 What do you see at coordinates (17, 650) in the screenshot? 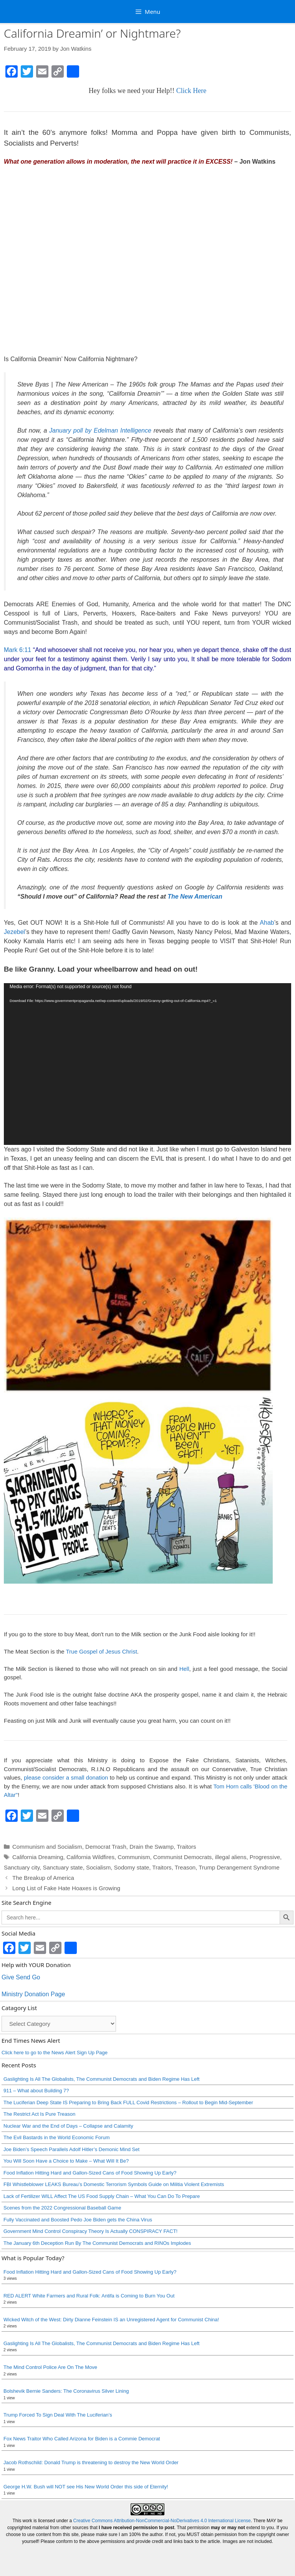
I see `Mark 6:11` at bounding box center [17, 650].